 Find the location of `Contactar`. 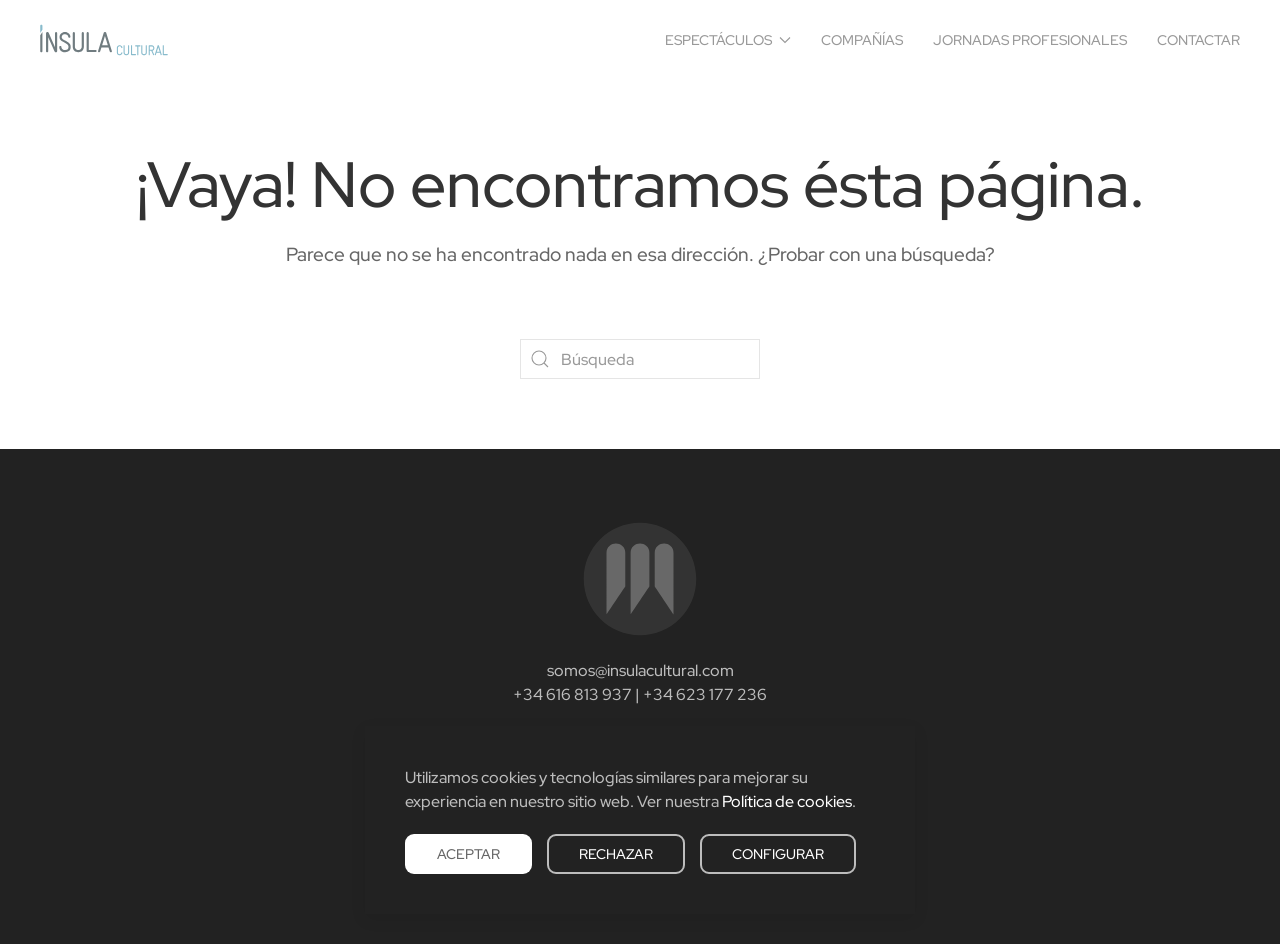

Contactar is located at coordinates (1198, 40).